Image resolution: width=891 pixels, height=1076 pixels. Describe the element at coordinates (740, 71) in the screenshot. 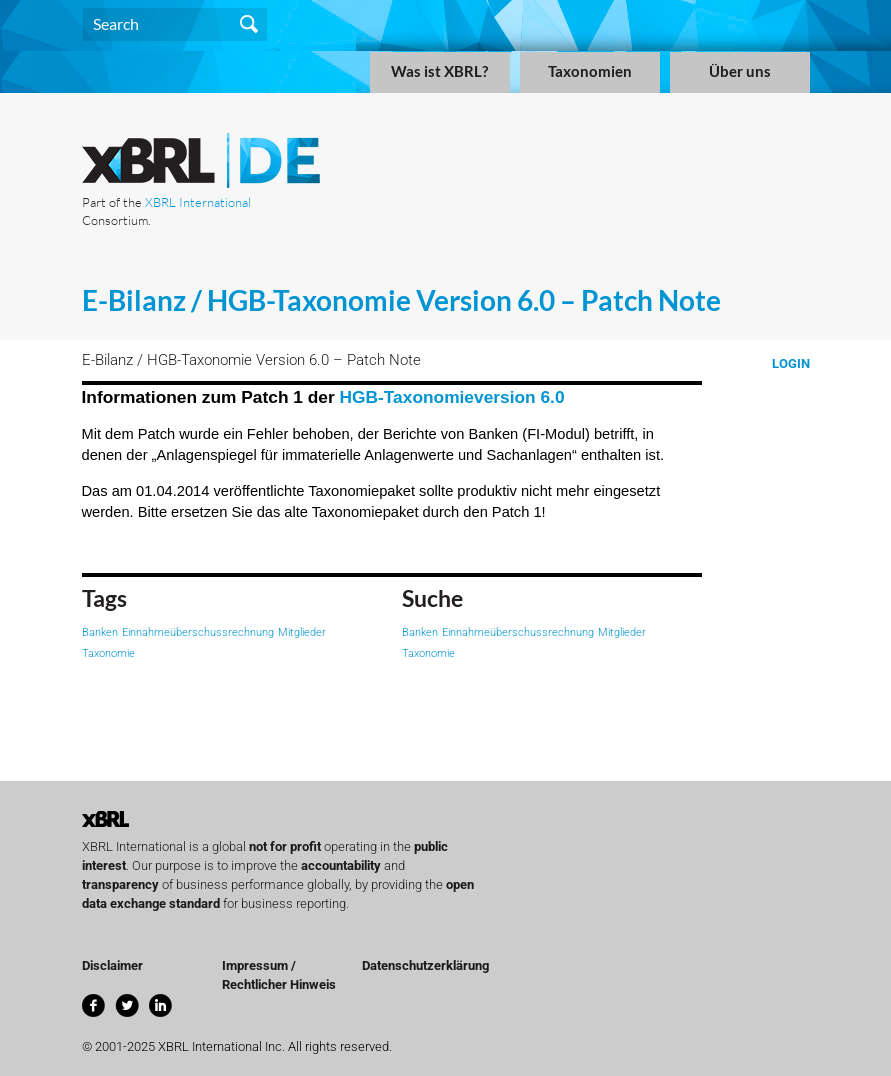

I see `Über uns` at that location.